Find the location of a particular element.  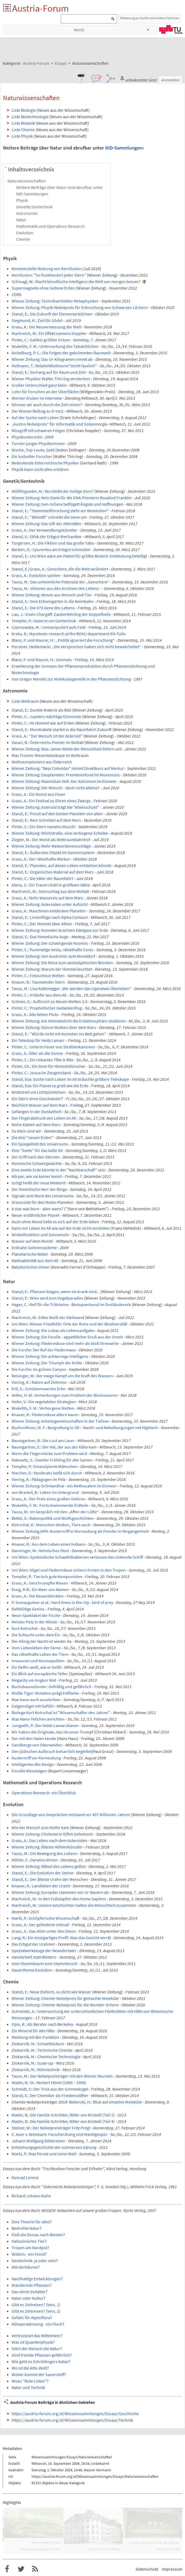

Stanzl, Eva: Ein Planet so groß wie die Erde is located at coordinates (50, 1085).